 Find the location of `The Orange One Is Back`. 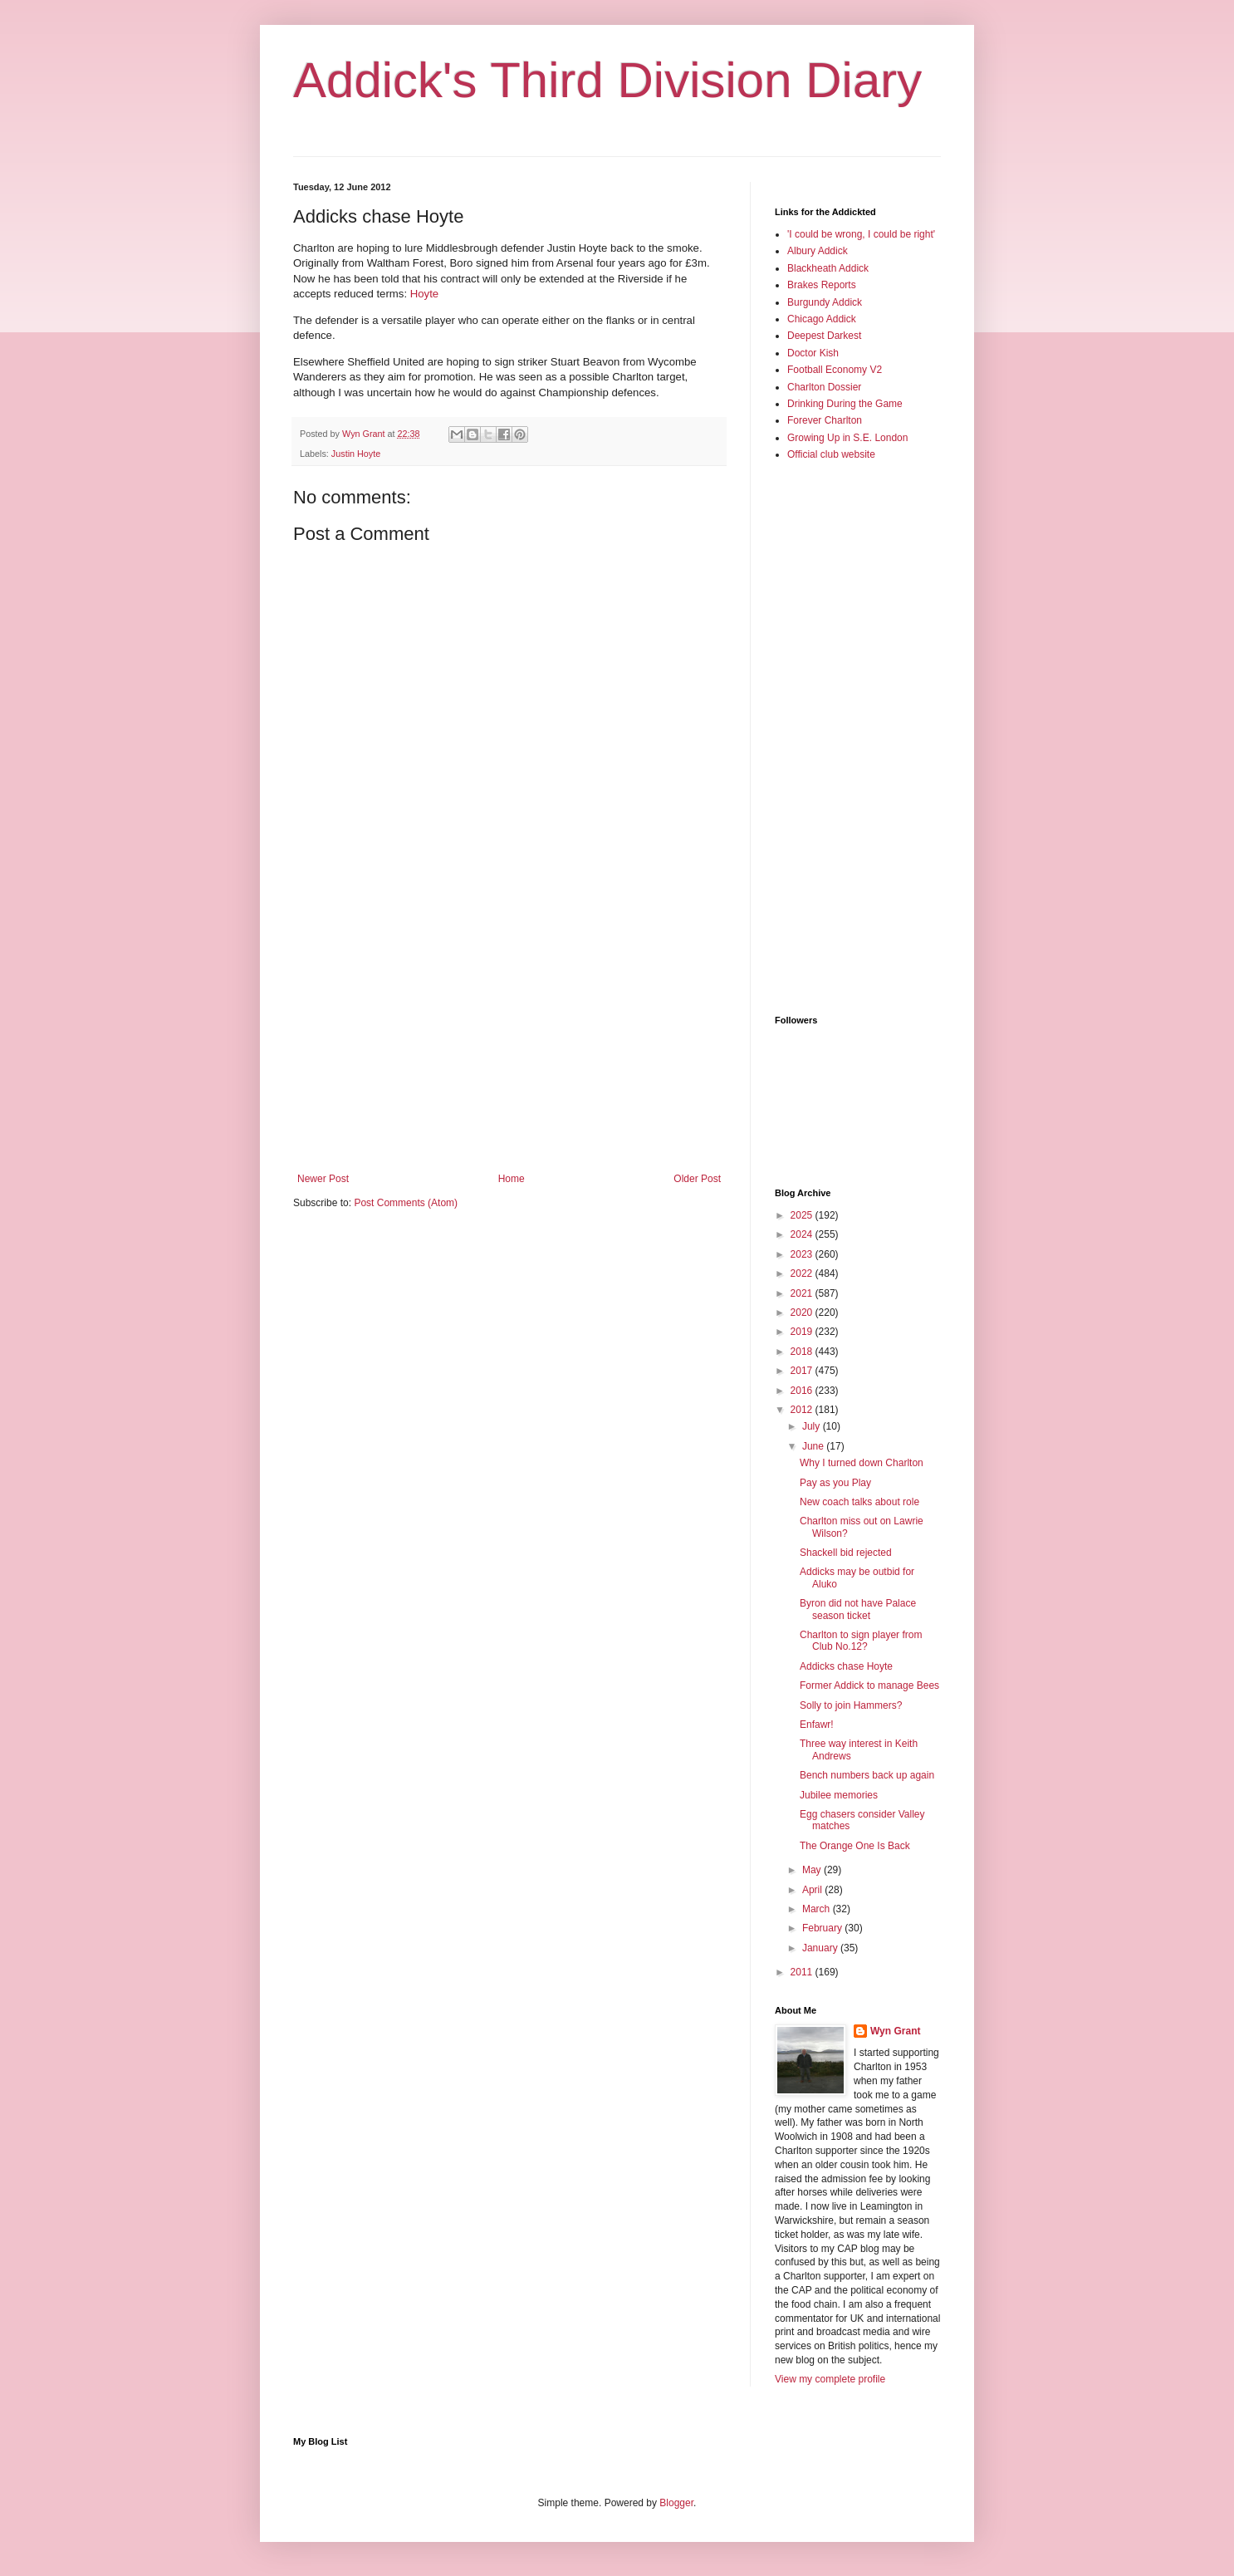

The Orange One Is Back is located at coordinates (855, 1846).